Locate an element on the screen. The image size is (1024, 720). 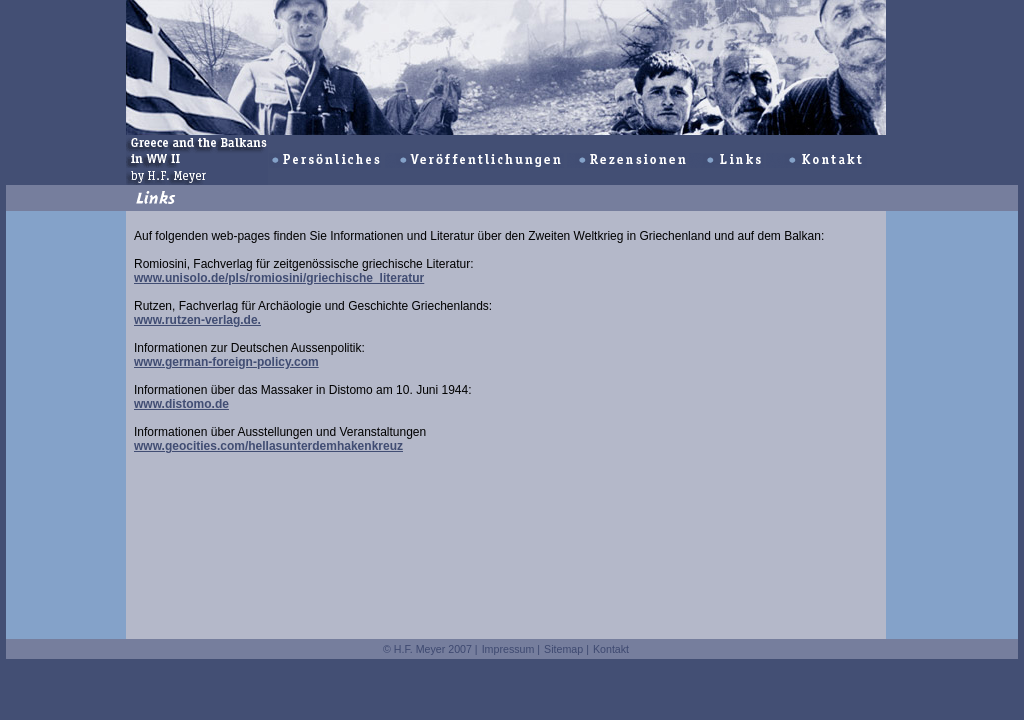
www.geocities.com/hellasunterdemhakenkreuz is located at coordinates (268, 446).